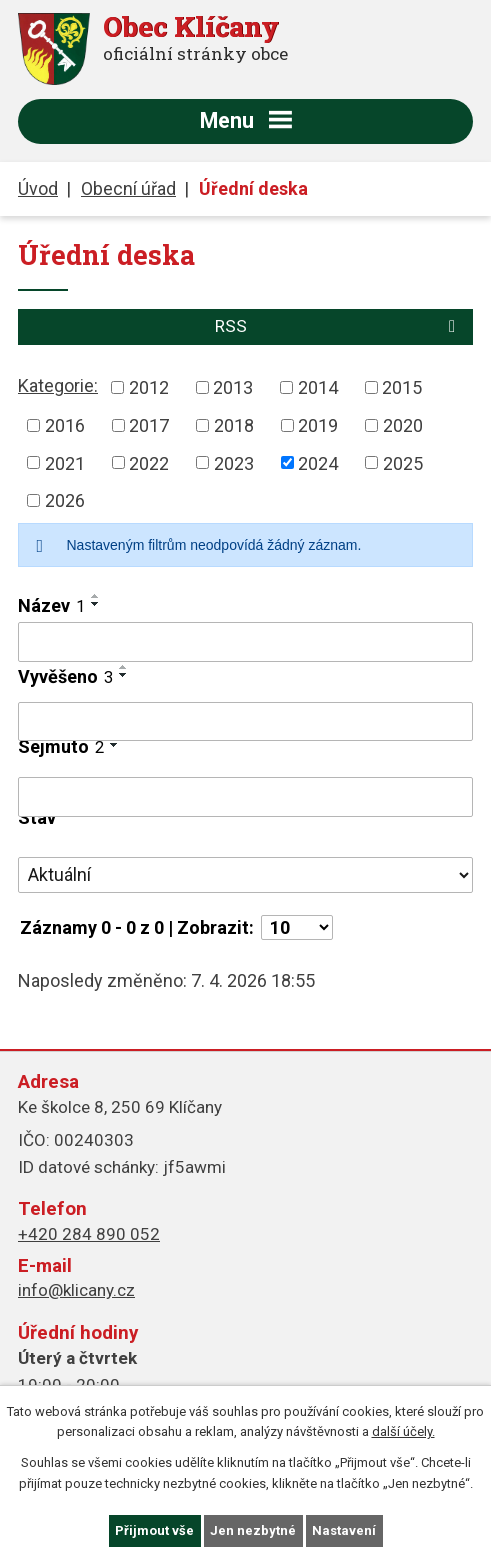 The image size is (491, 1562). What do you see at coordinates (245, 875) in the screenshot?
I see `[Filtrovat podle Stav]` at bounding box center [245, 875].